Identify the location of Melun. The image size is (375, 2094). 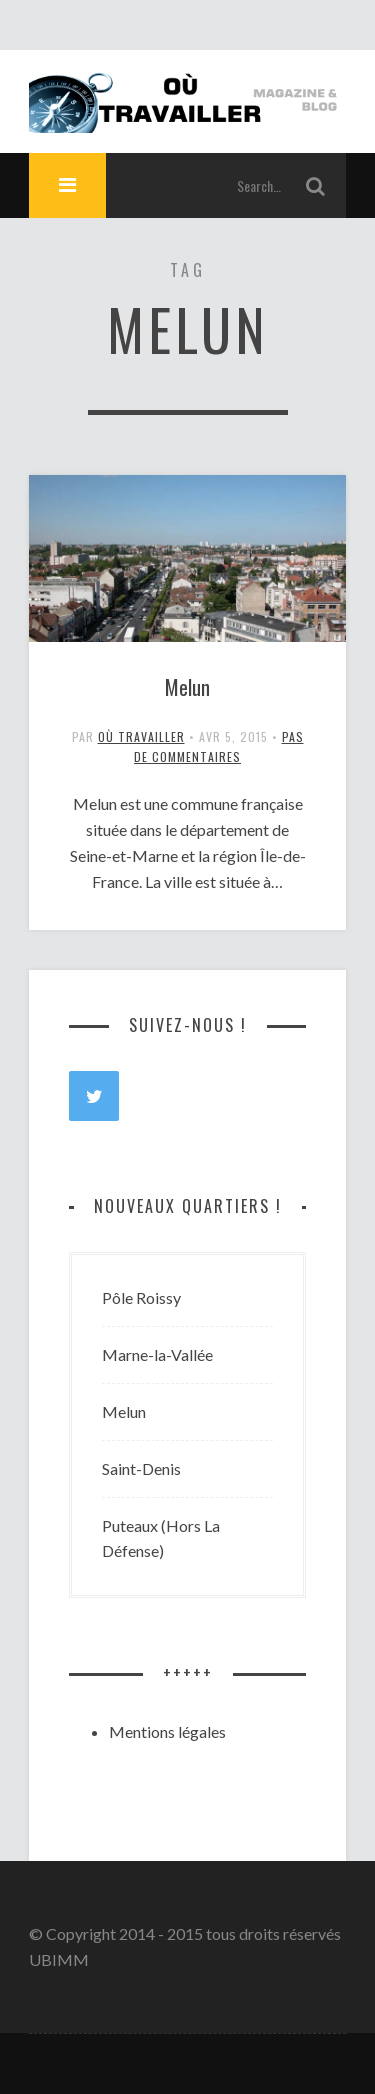
(187, 687).